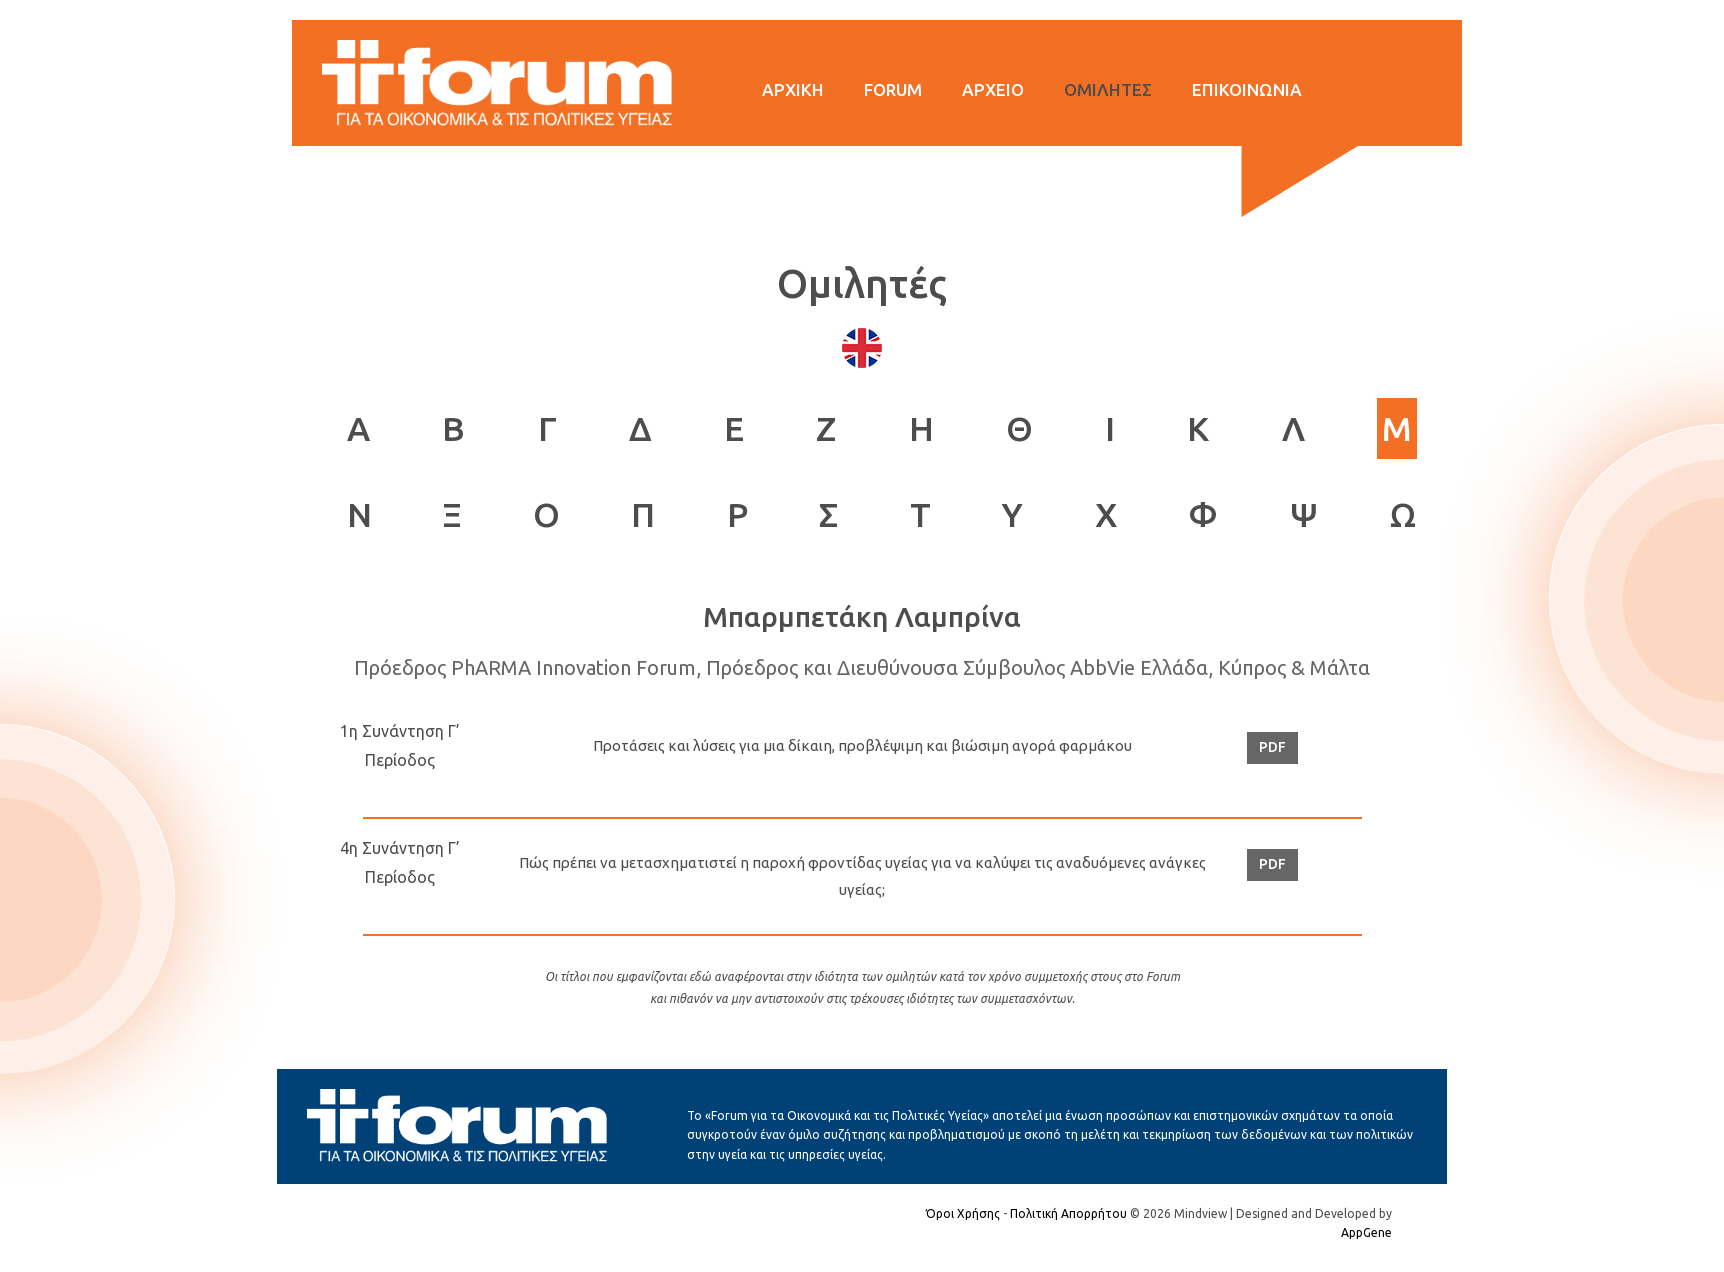 This screenshot has width=1724, height=1272. What do you see at coordinates (893, 89) in the screenshot?
I see `FORUM` at bounding box center [893, 89].